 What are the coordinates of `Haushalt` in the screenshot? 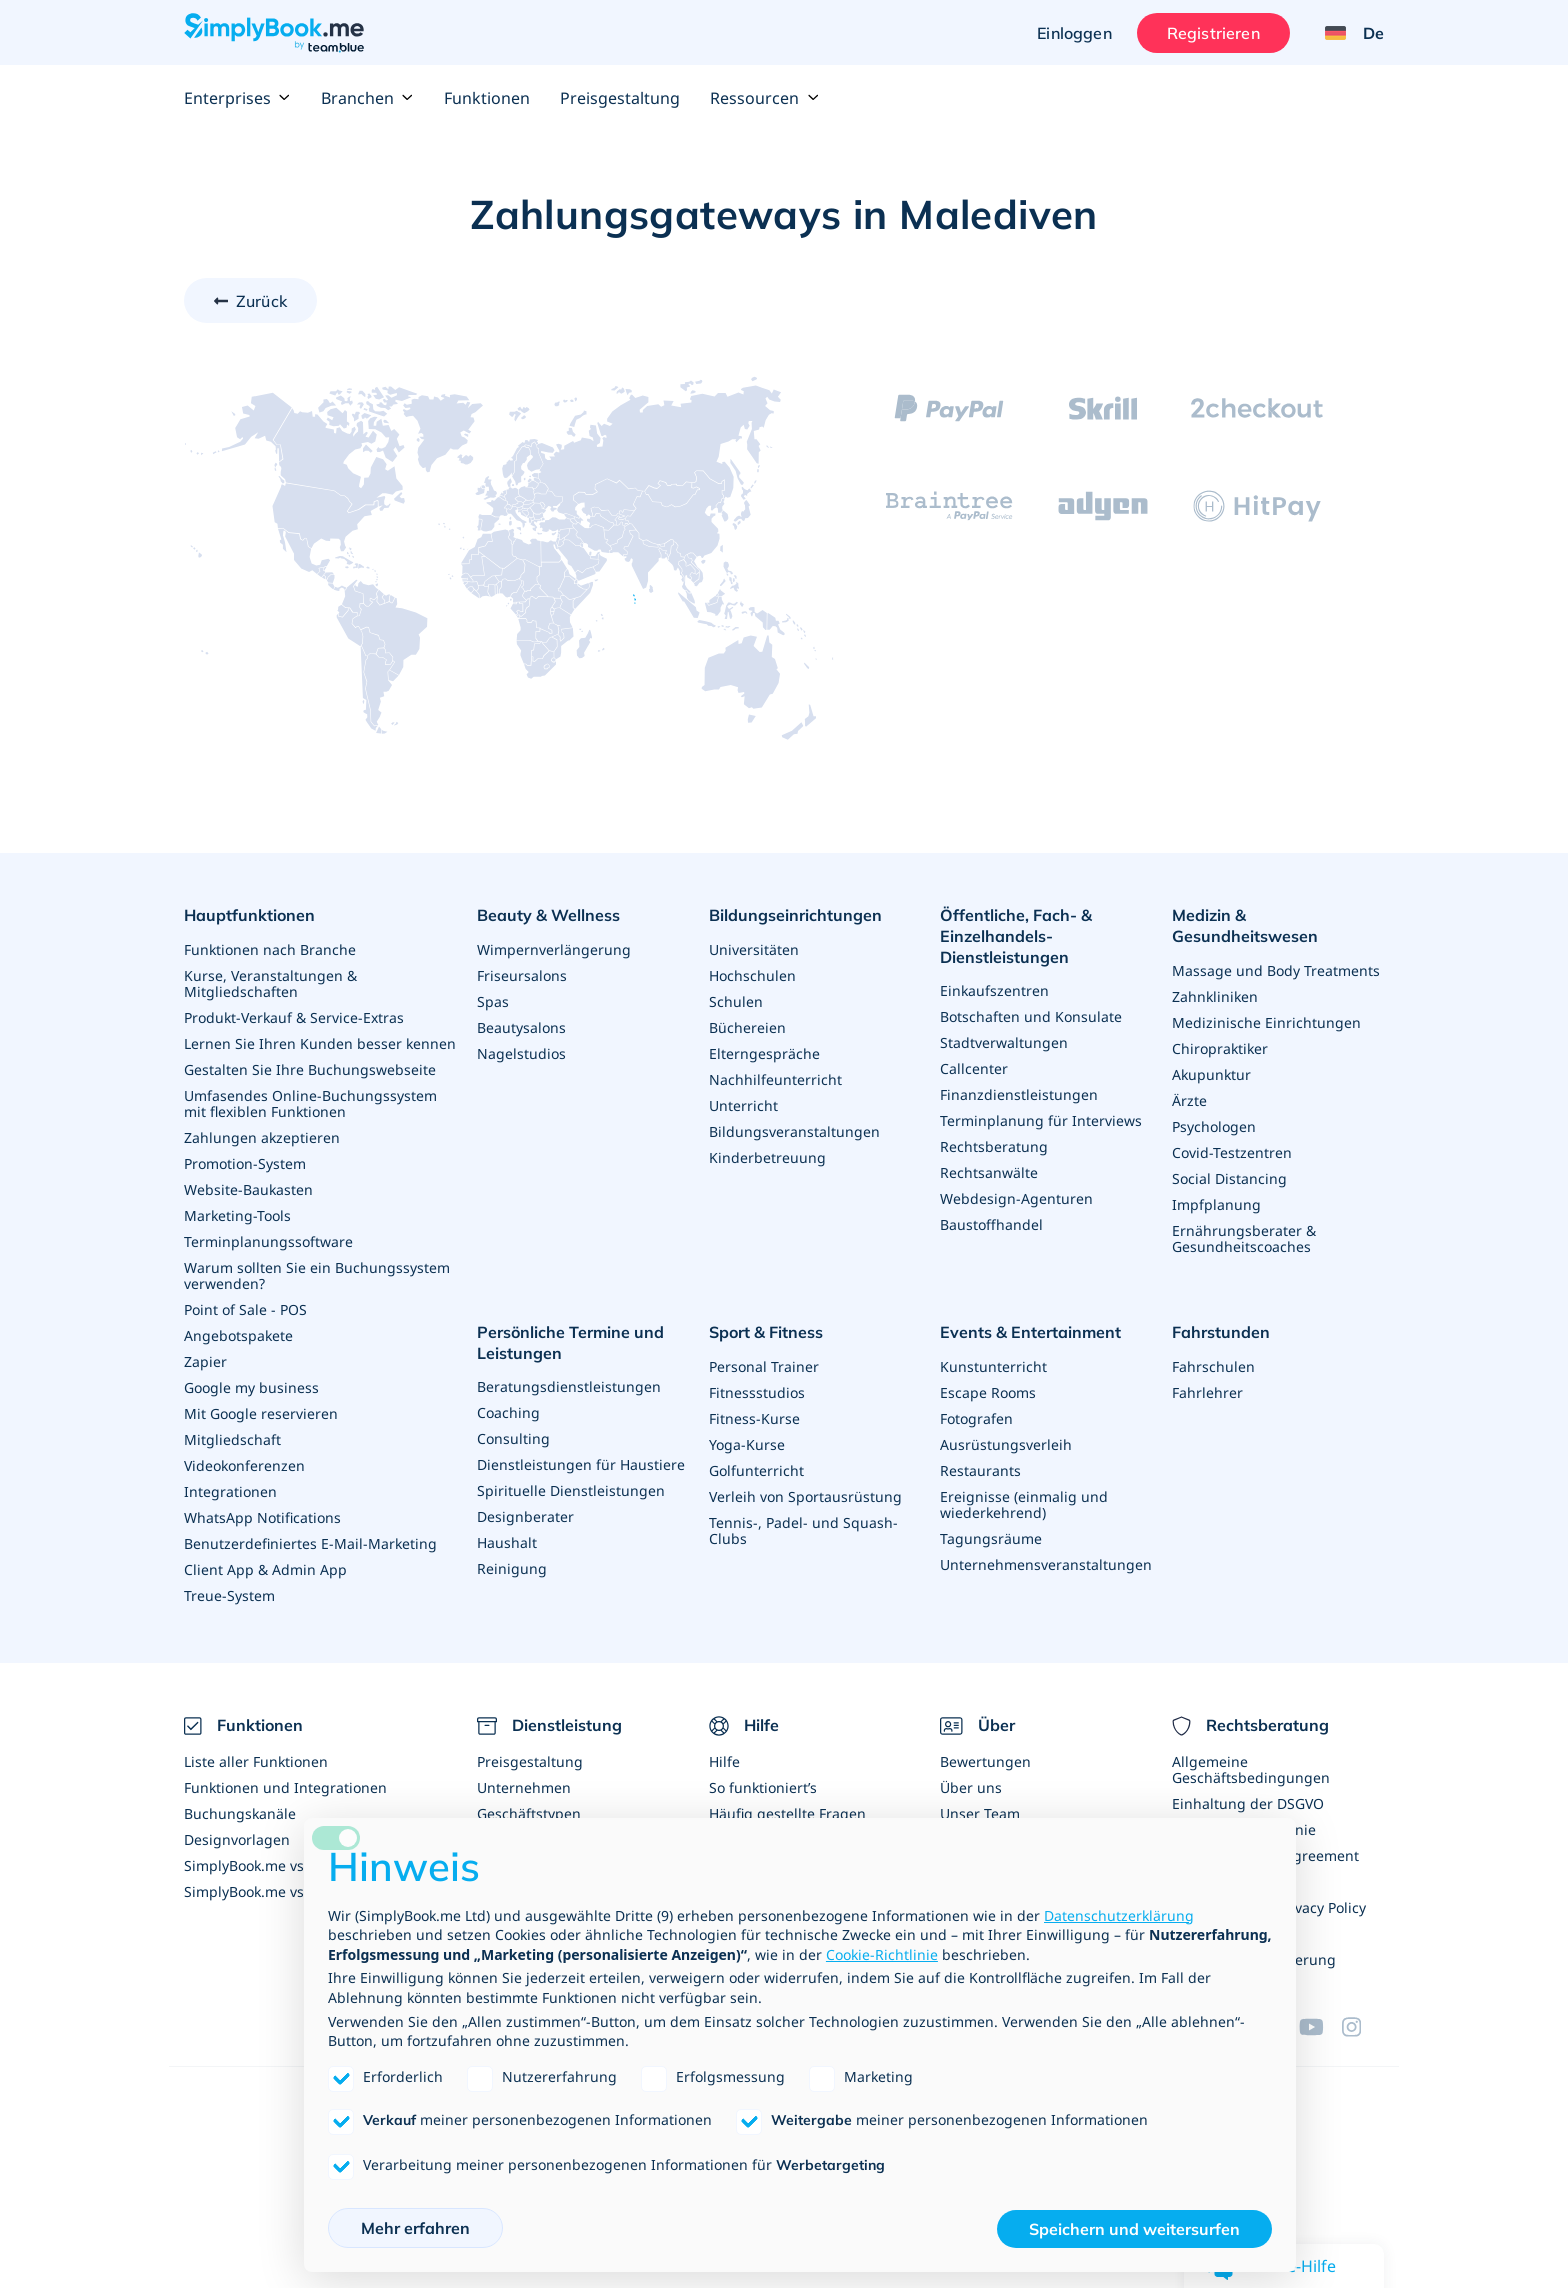 It's located at (507, 1542).